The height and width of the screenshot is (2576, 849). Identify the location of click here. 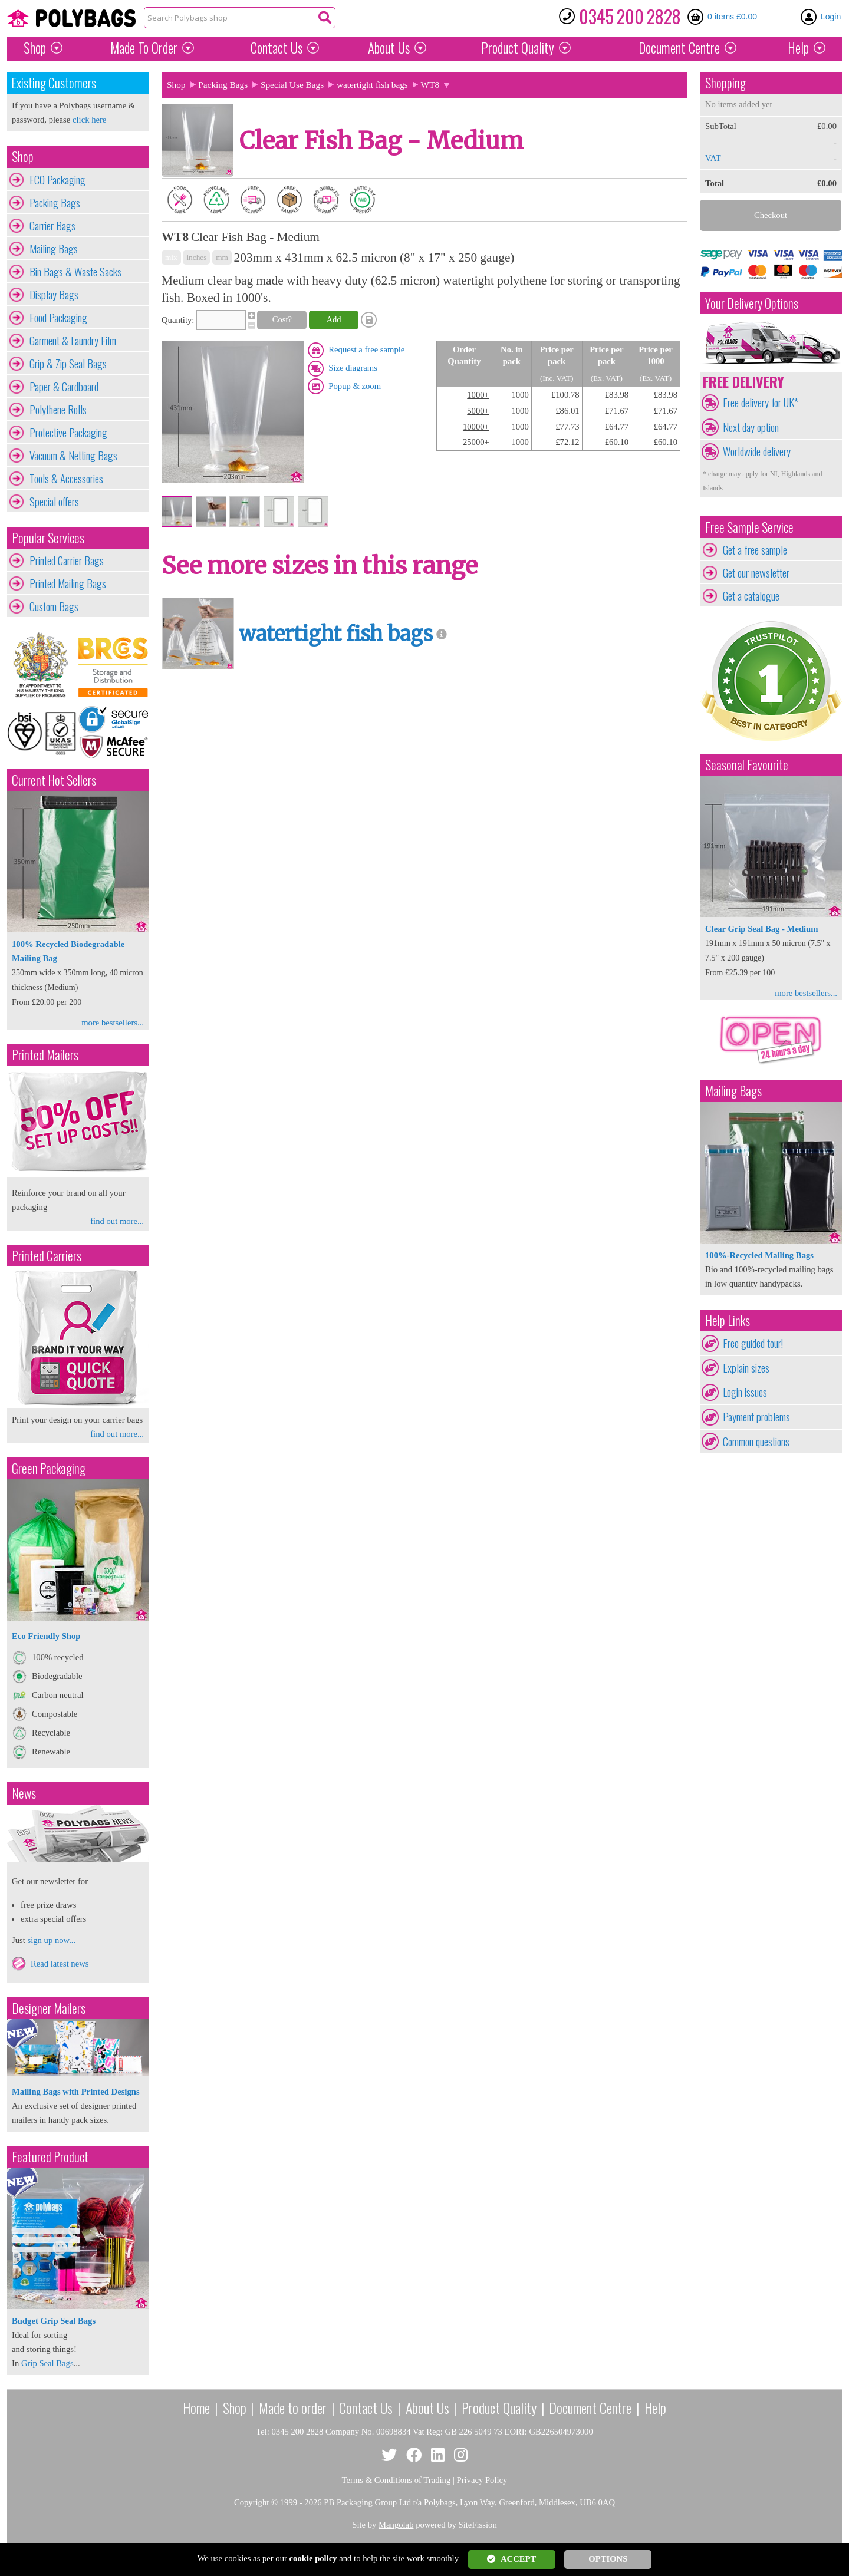
(89, 119).